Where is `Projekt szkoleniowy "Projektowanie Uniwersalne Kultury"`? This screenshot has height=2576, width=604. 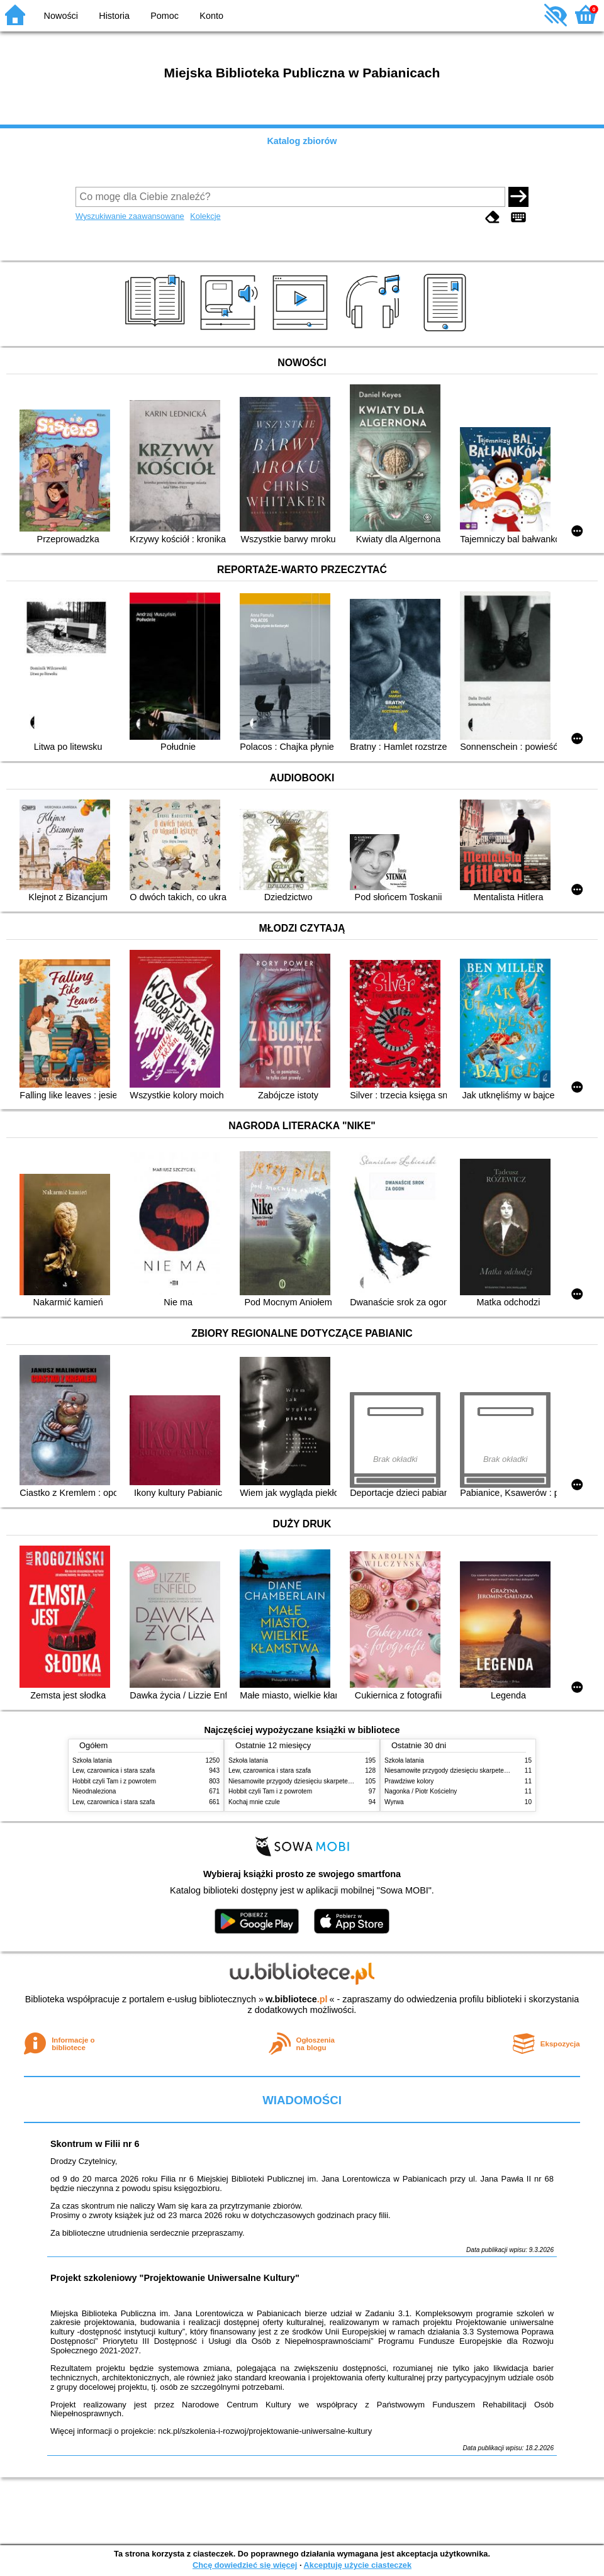 Projekt szkoleniowy "Projektowanie Uniwersalne Kultury" is located at coordinates (174, 2278).